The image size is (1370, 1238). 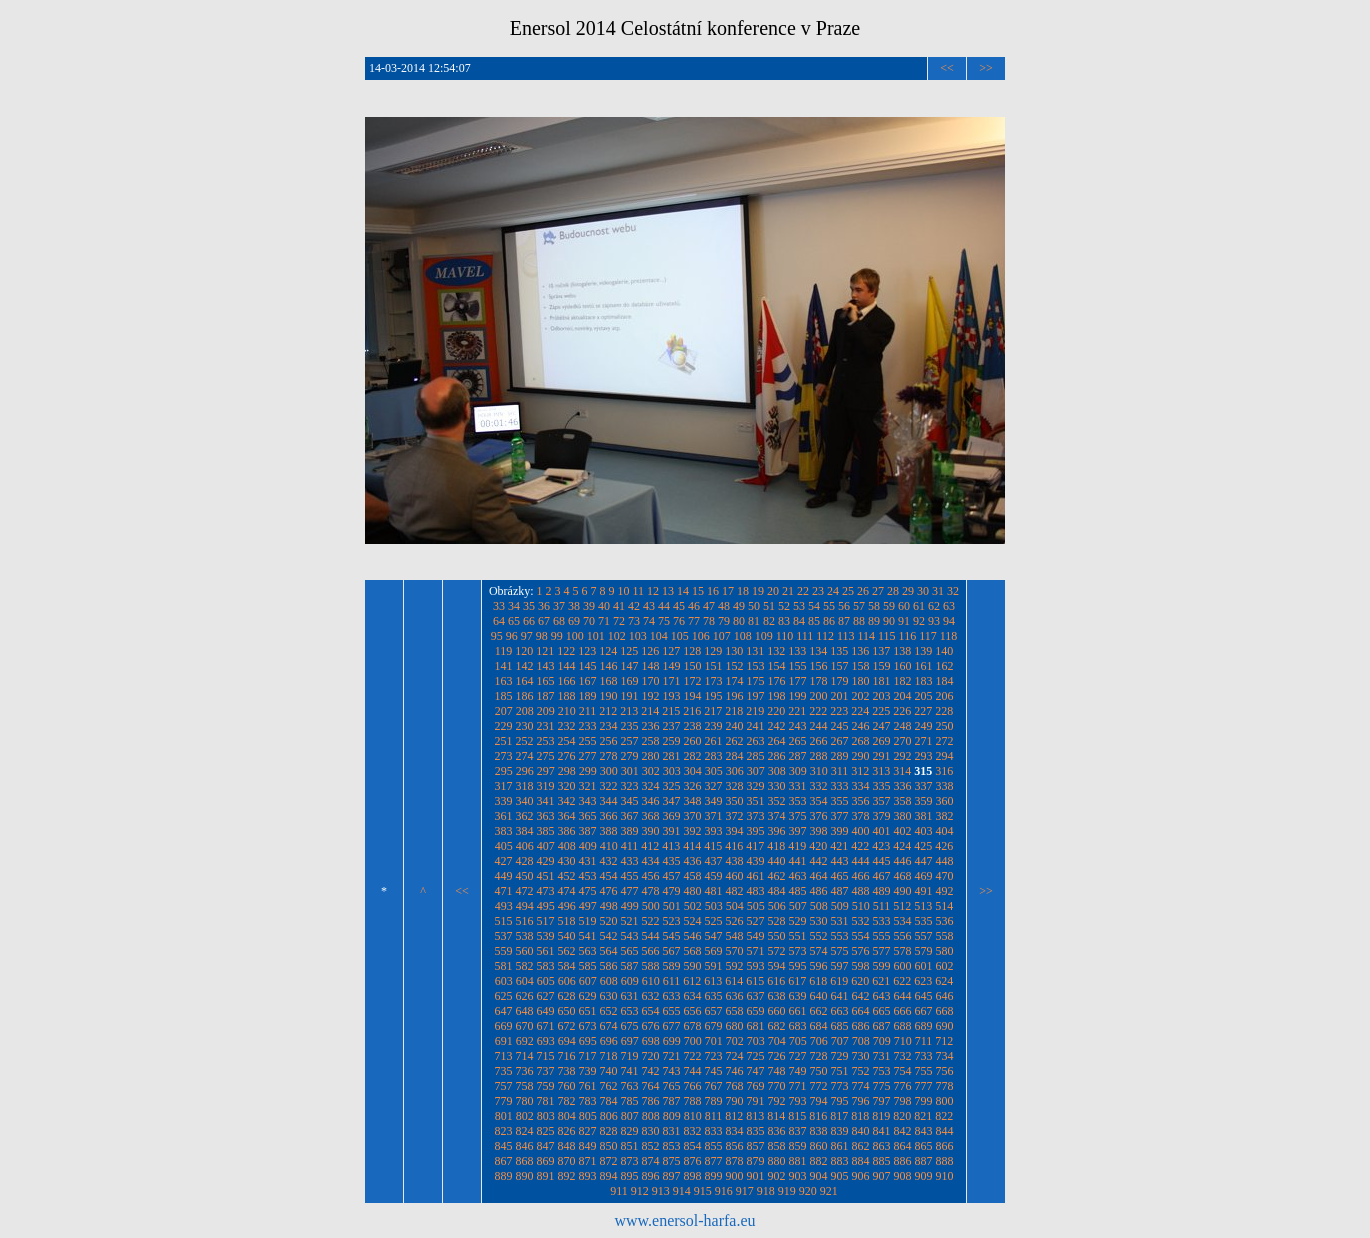 I want to click on 606, so click(x=567, y=981).